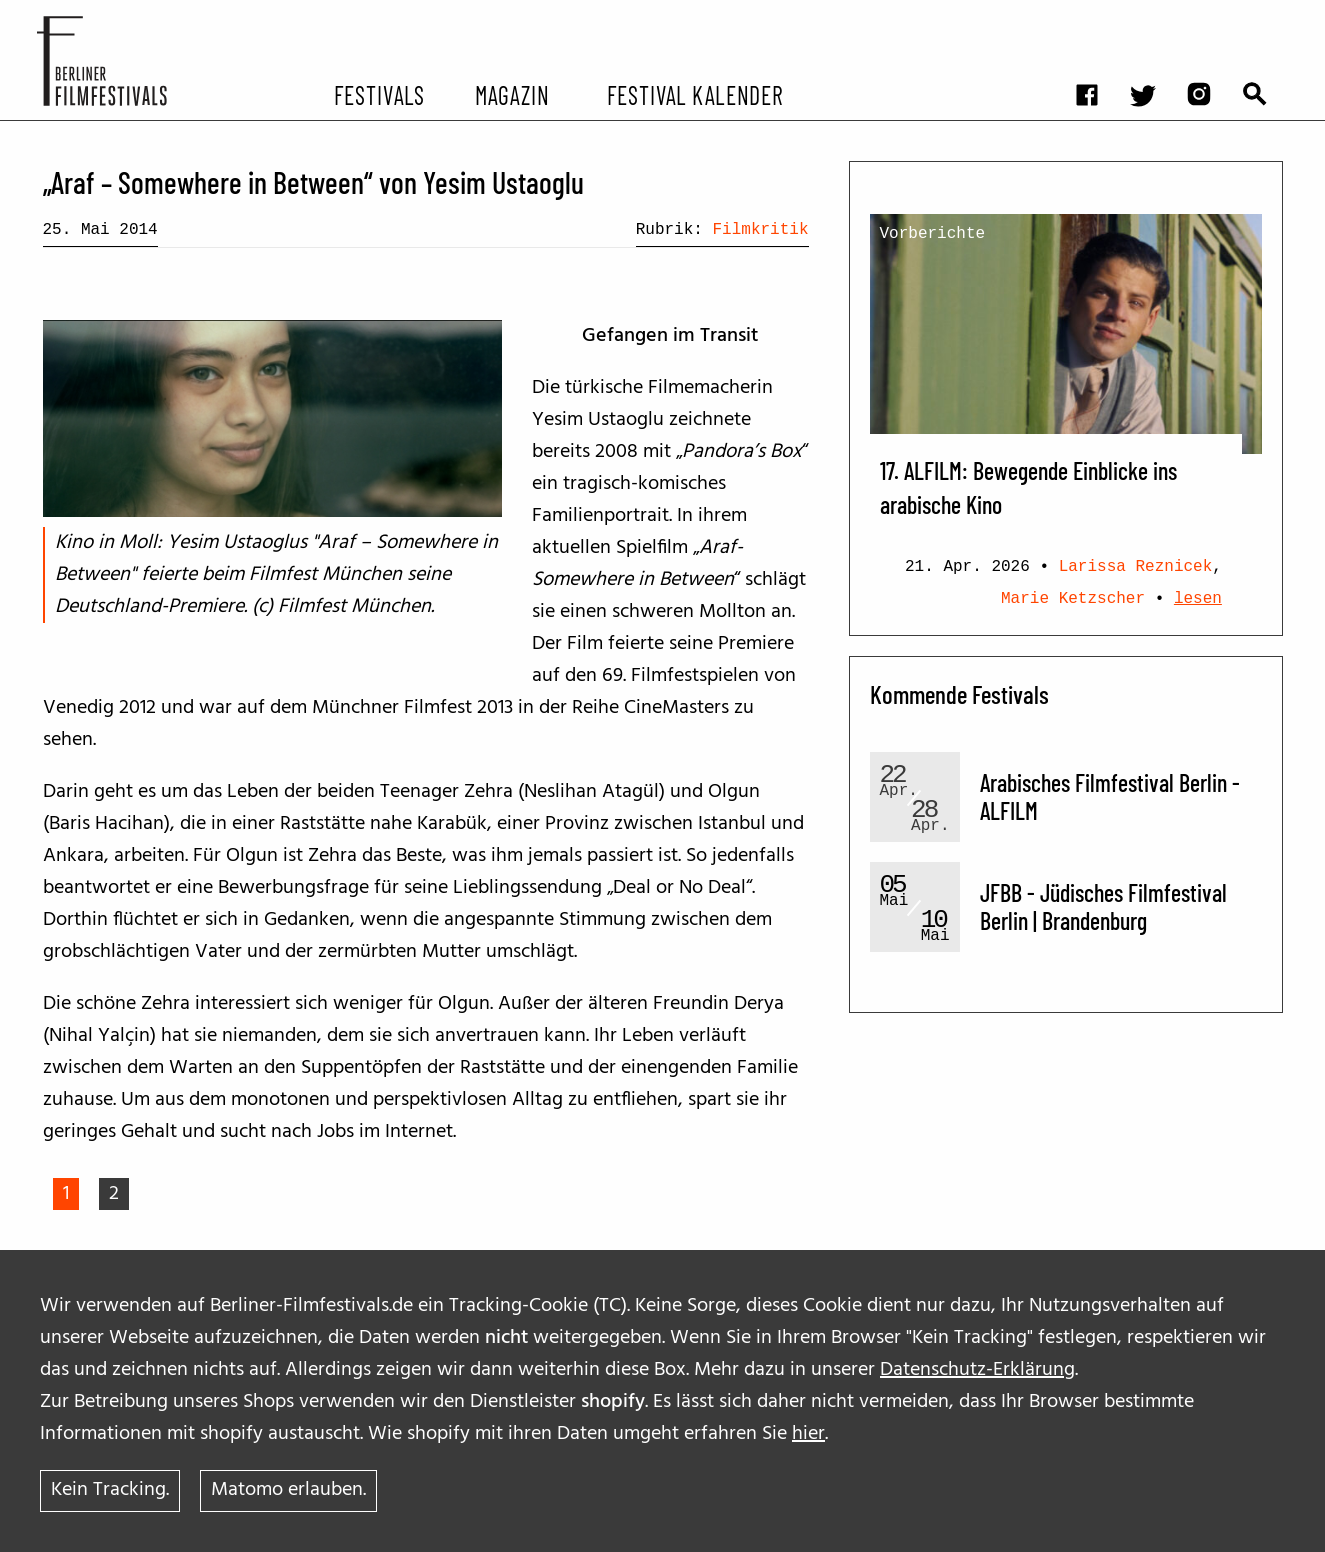 Image resolution: width=1325 pixels, height=1552 pixels. What do you see at coordinates (695, 94) in the screenshot?
I see `Festival Kalender` at bounding box center [695, 94].